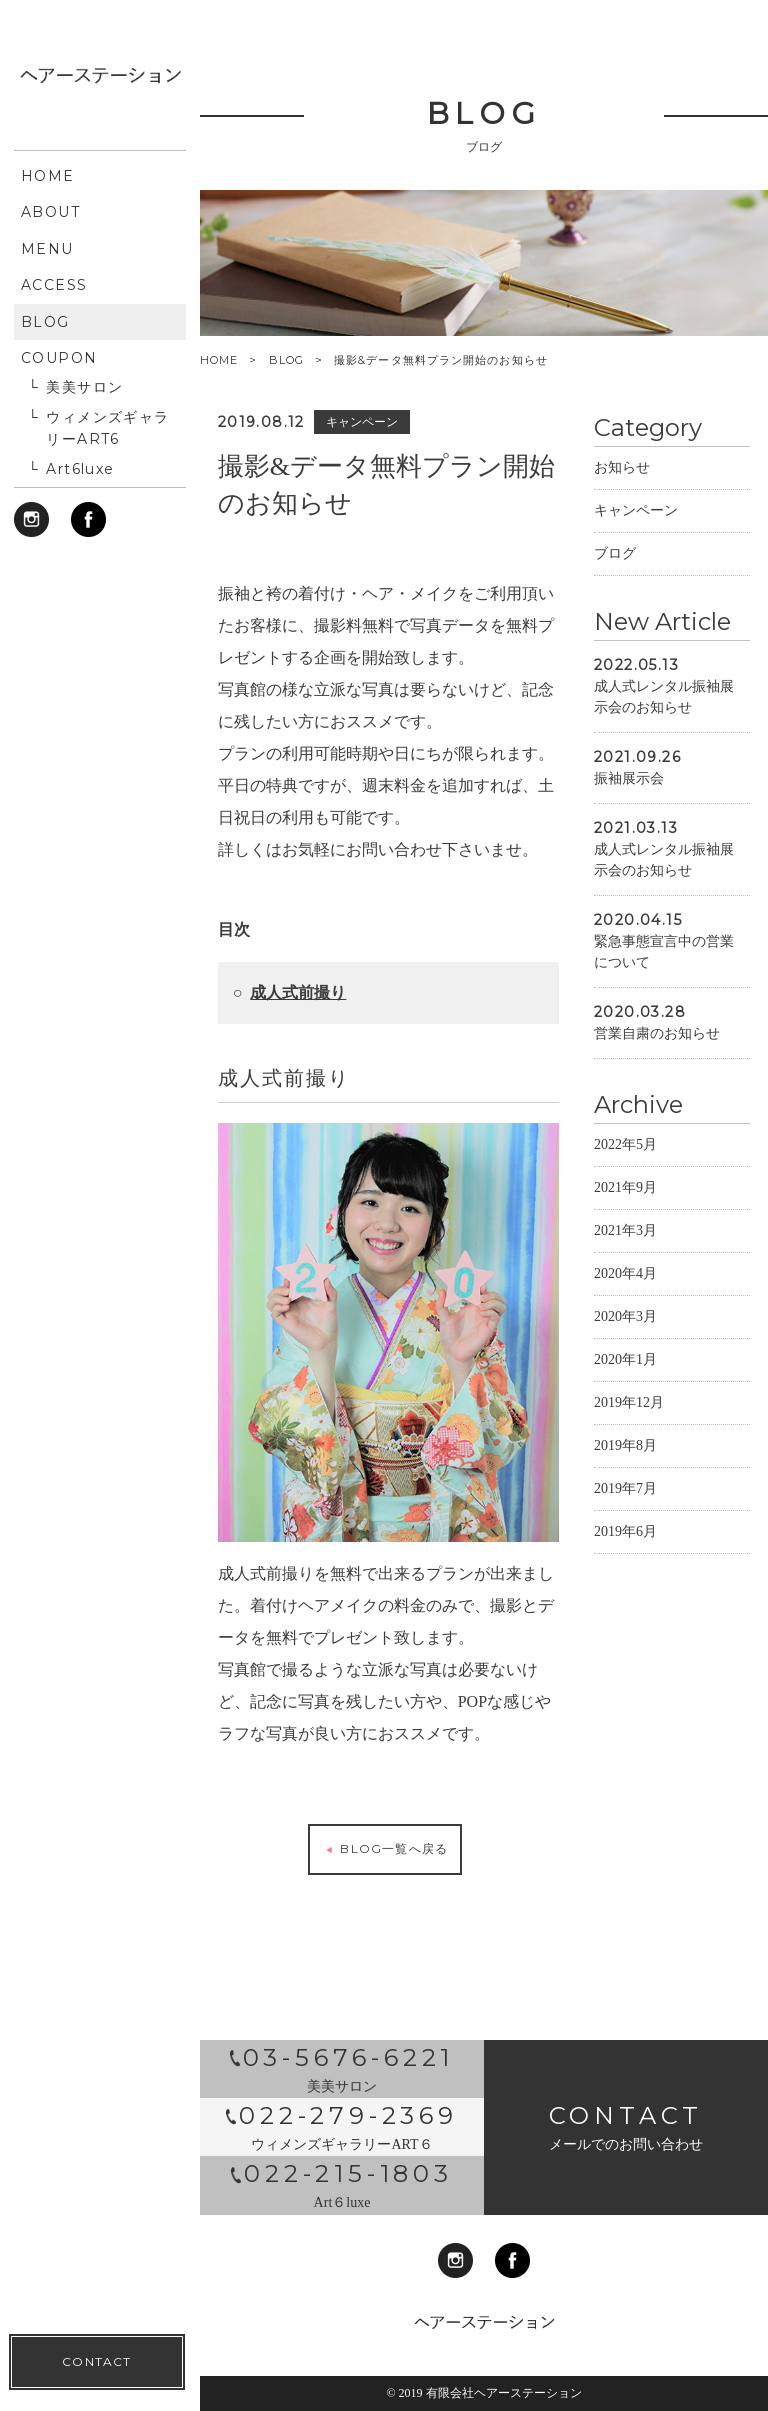 Image resolution: width=768 pixels, height=2411 pixels. Describe the element at coordinates (385, 1871) in the screenshot. I see `BLOG一覧へ戻る` at that location.